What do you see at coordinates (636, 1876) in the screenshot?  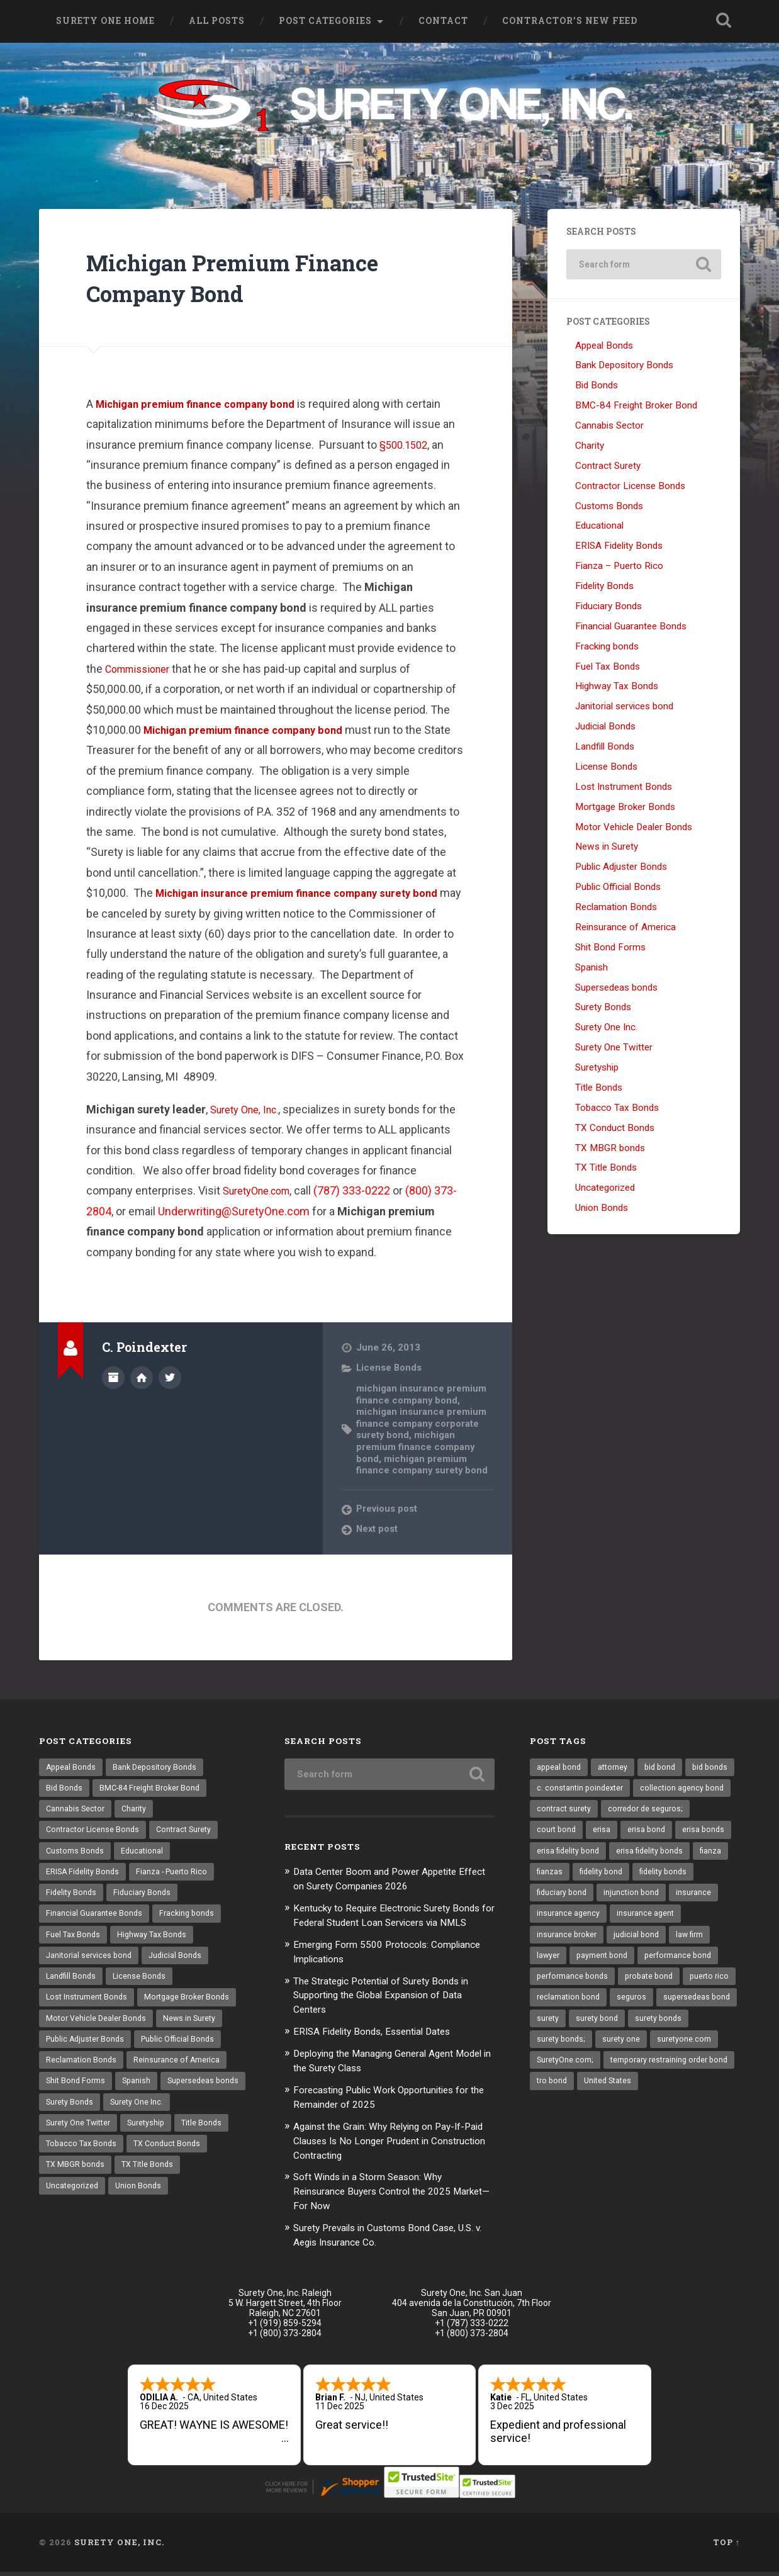 I see `fianza [fianza (20 items)]` at bounding box center [636, 1876].